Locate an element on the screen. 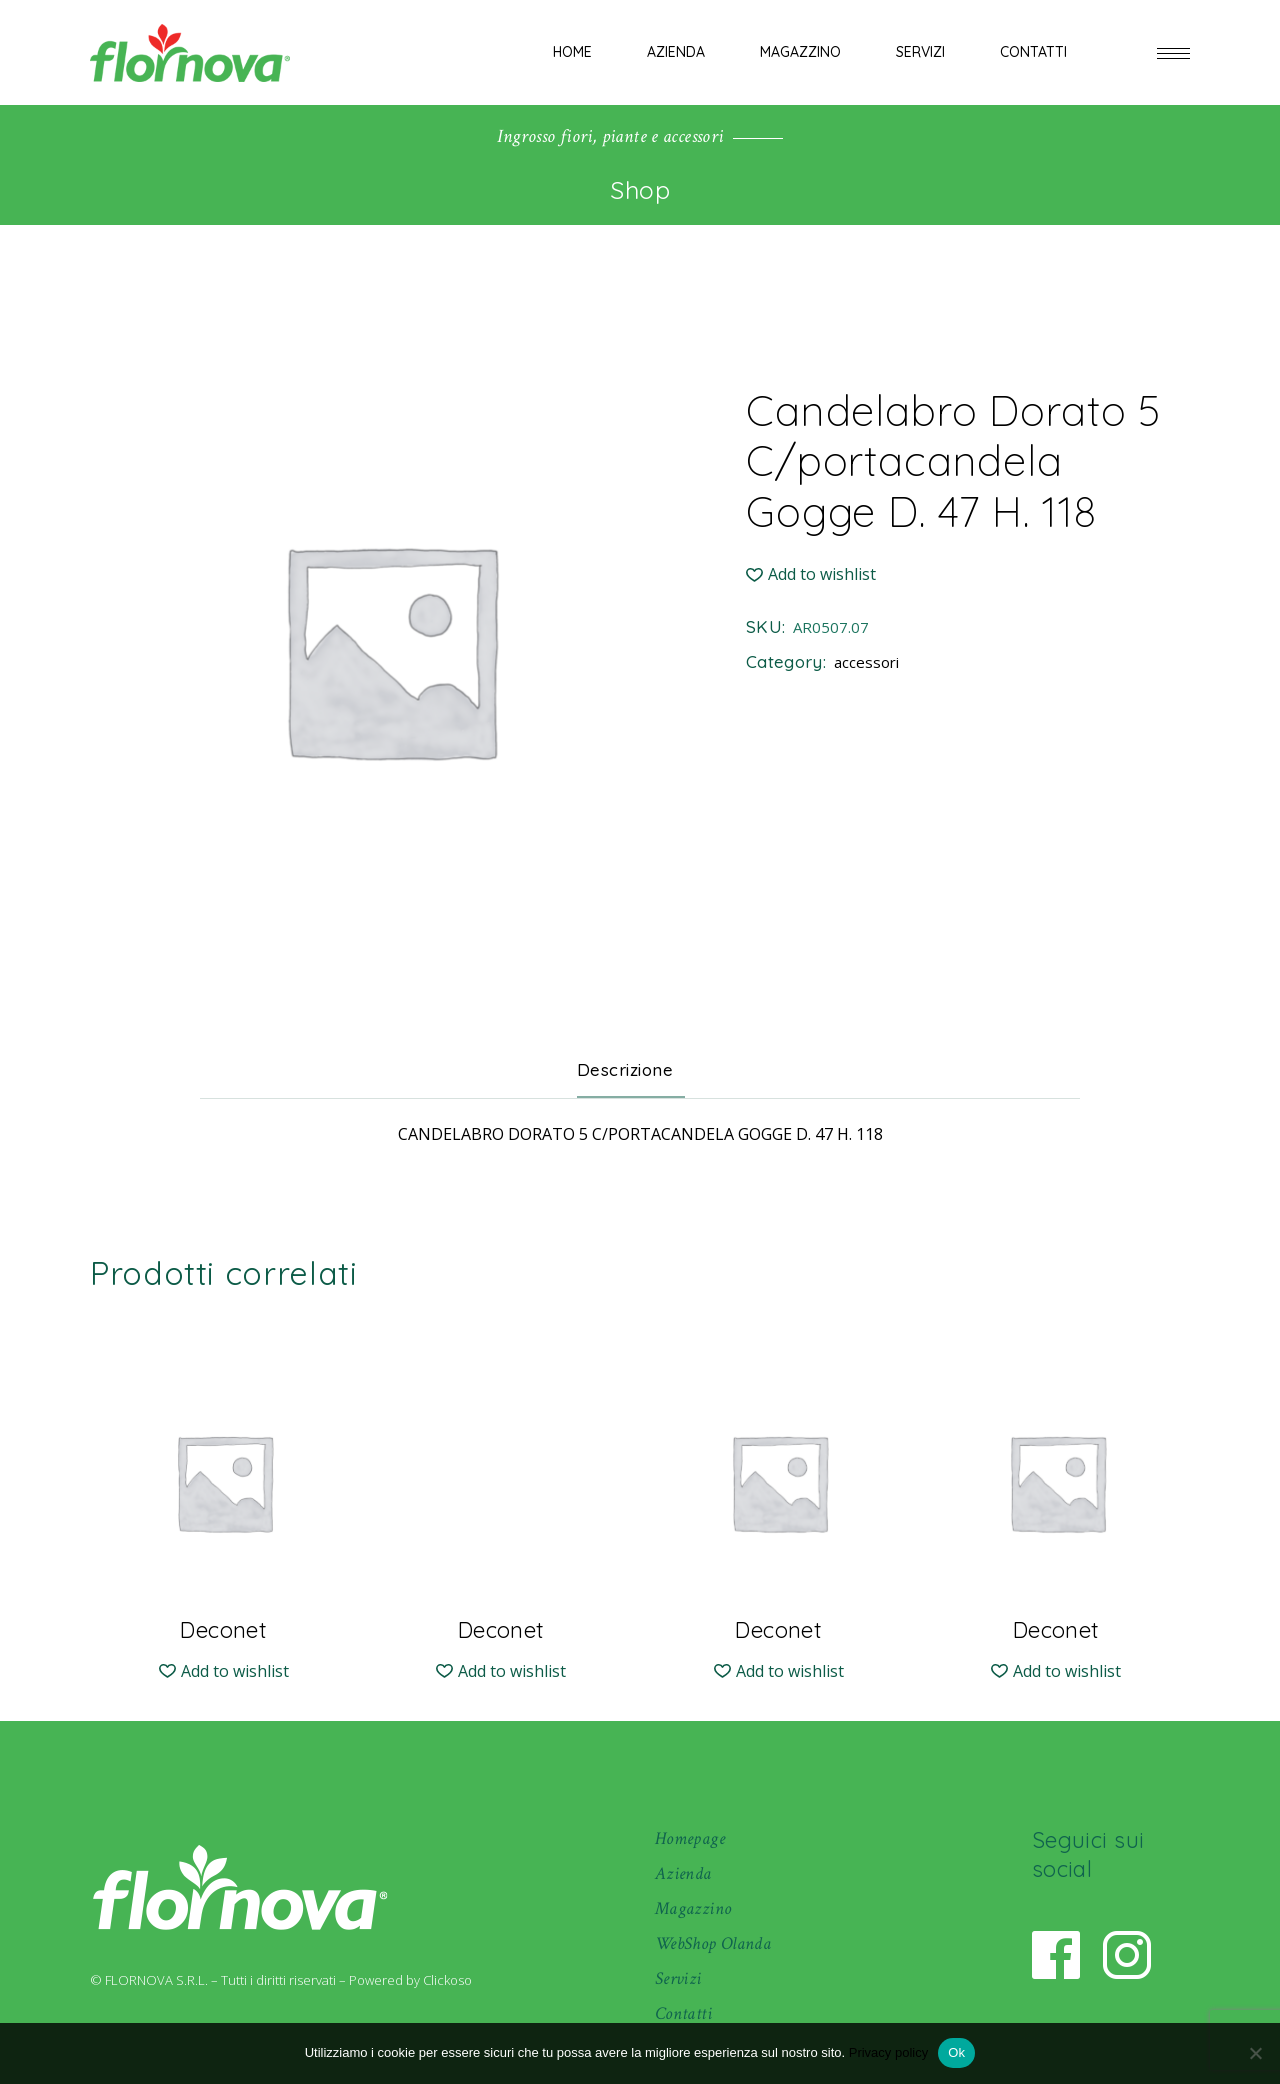  Ok is located at coordinates (956, 2052).